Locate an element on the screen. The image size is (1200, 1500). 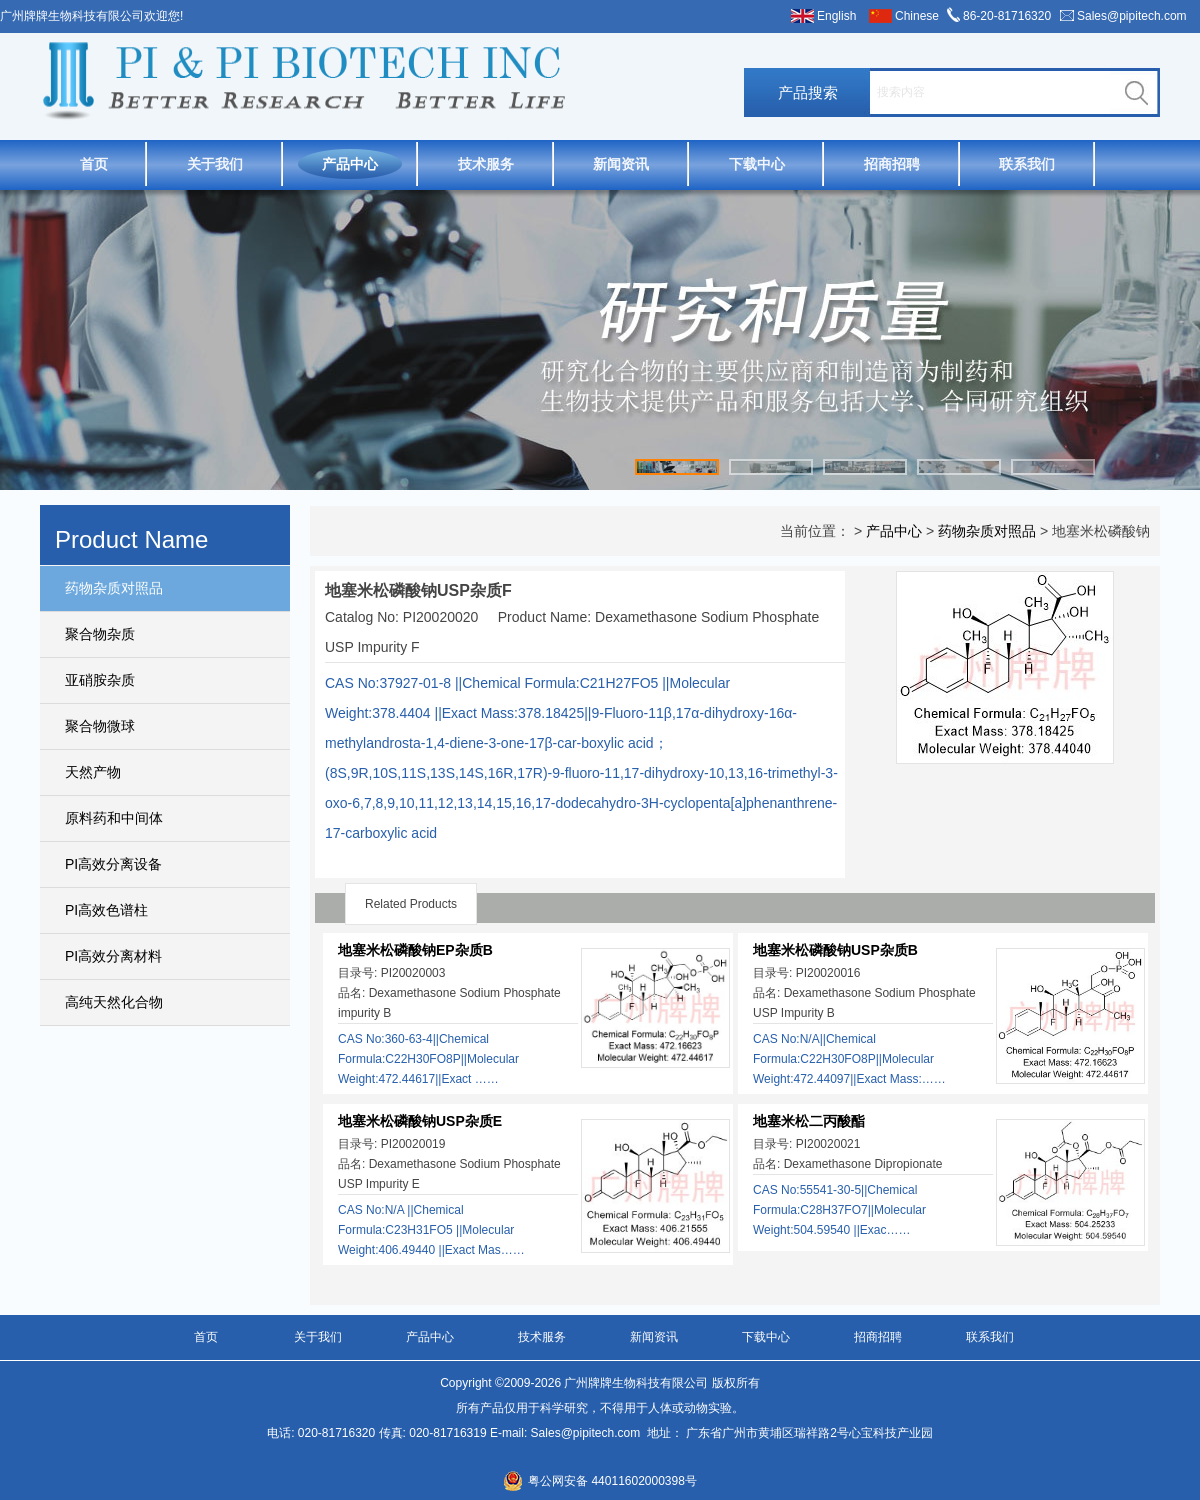
Sales@pipitech.com is located at coordinates (1132, 16).